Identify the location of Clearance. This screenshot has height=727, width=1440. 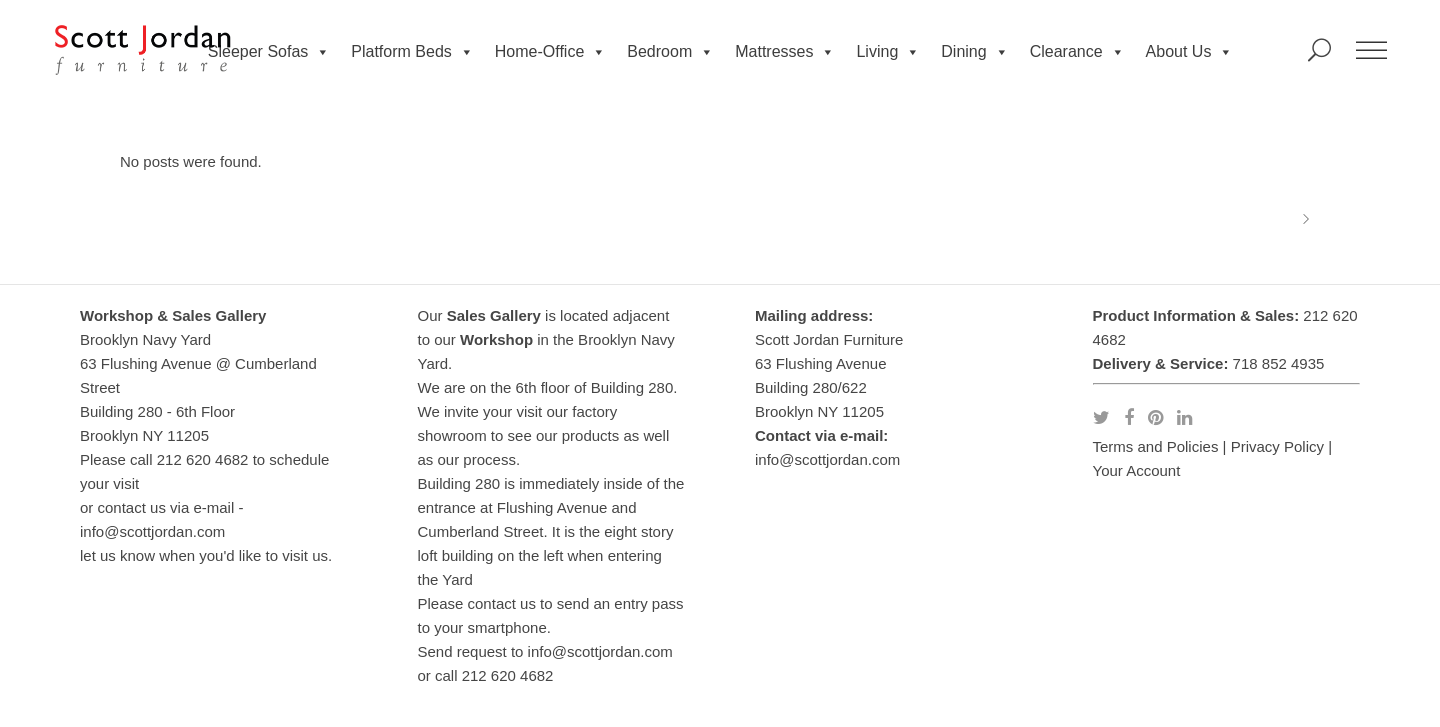
(1077, 52).